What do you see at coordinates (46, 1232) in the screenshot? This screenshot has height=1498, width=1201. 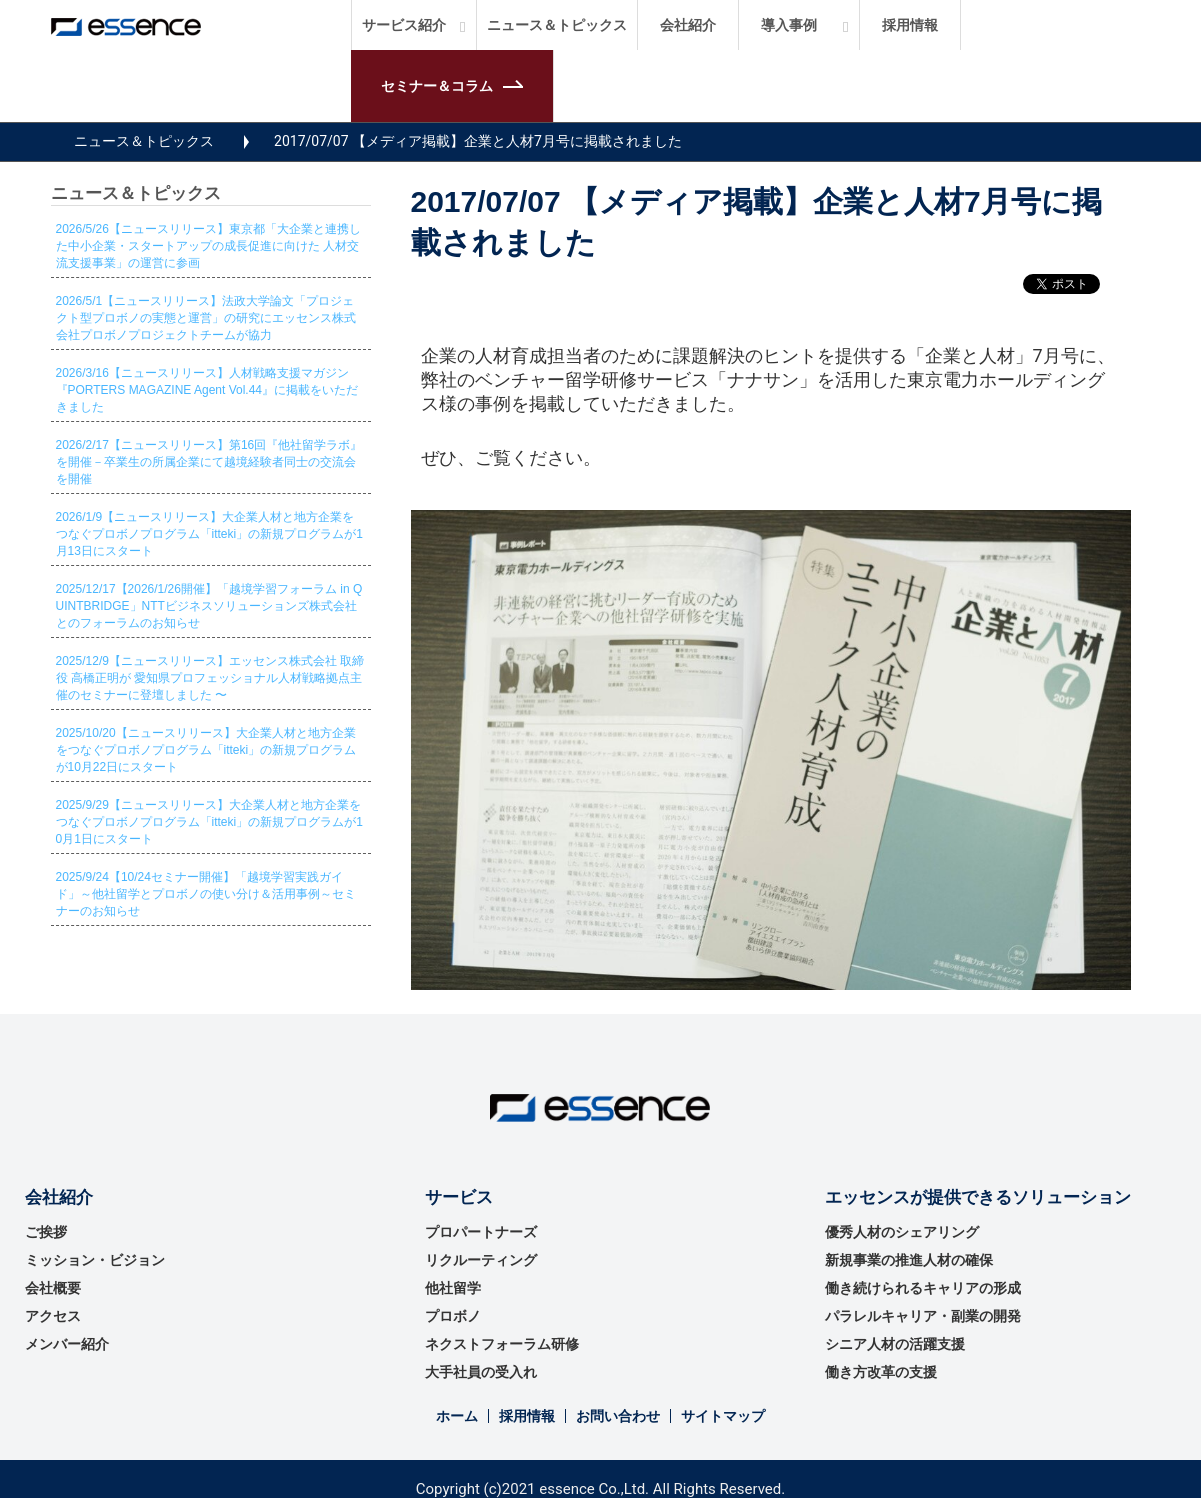 I see `ご挨拶` at bounding box center [46, 1232].